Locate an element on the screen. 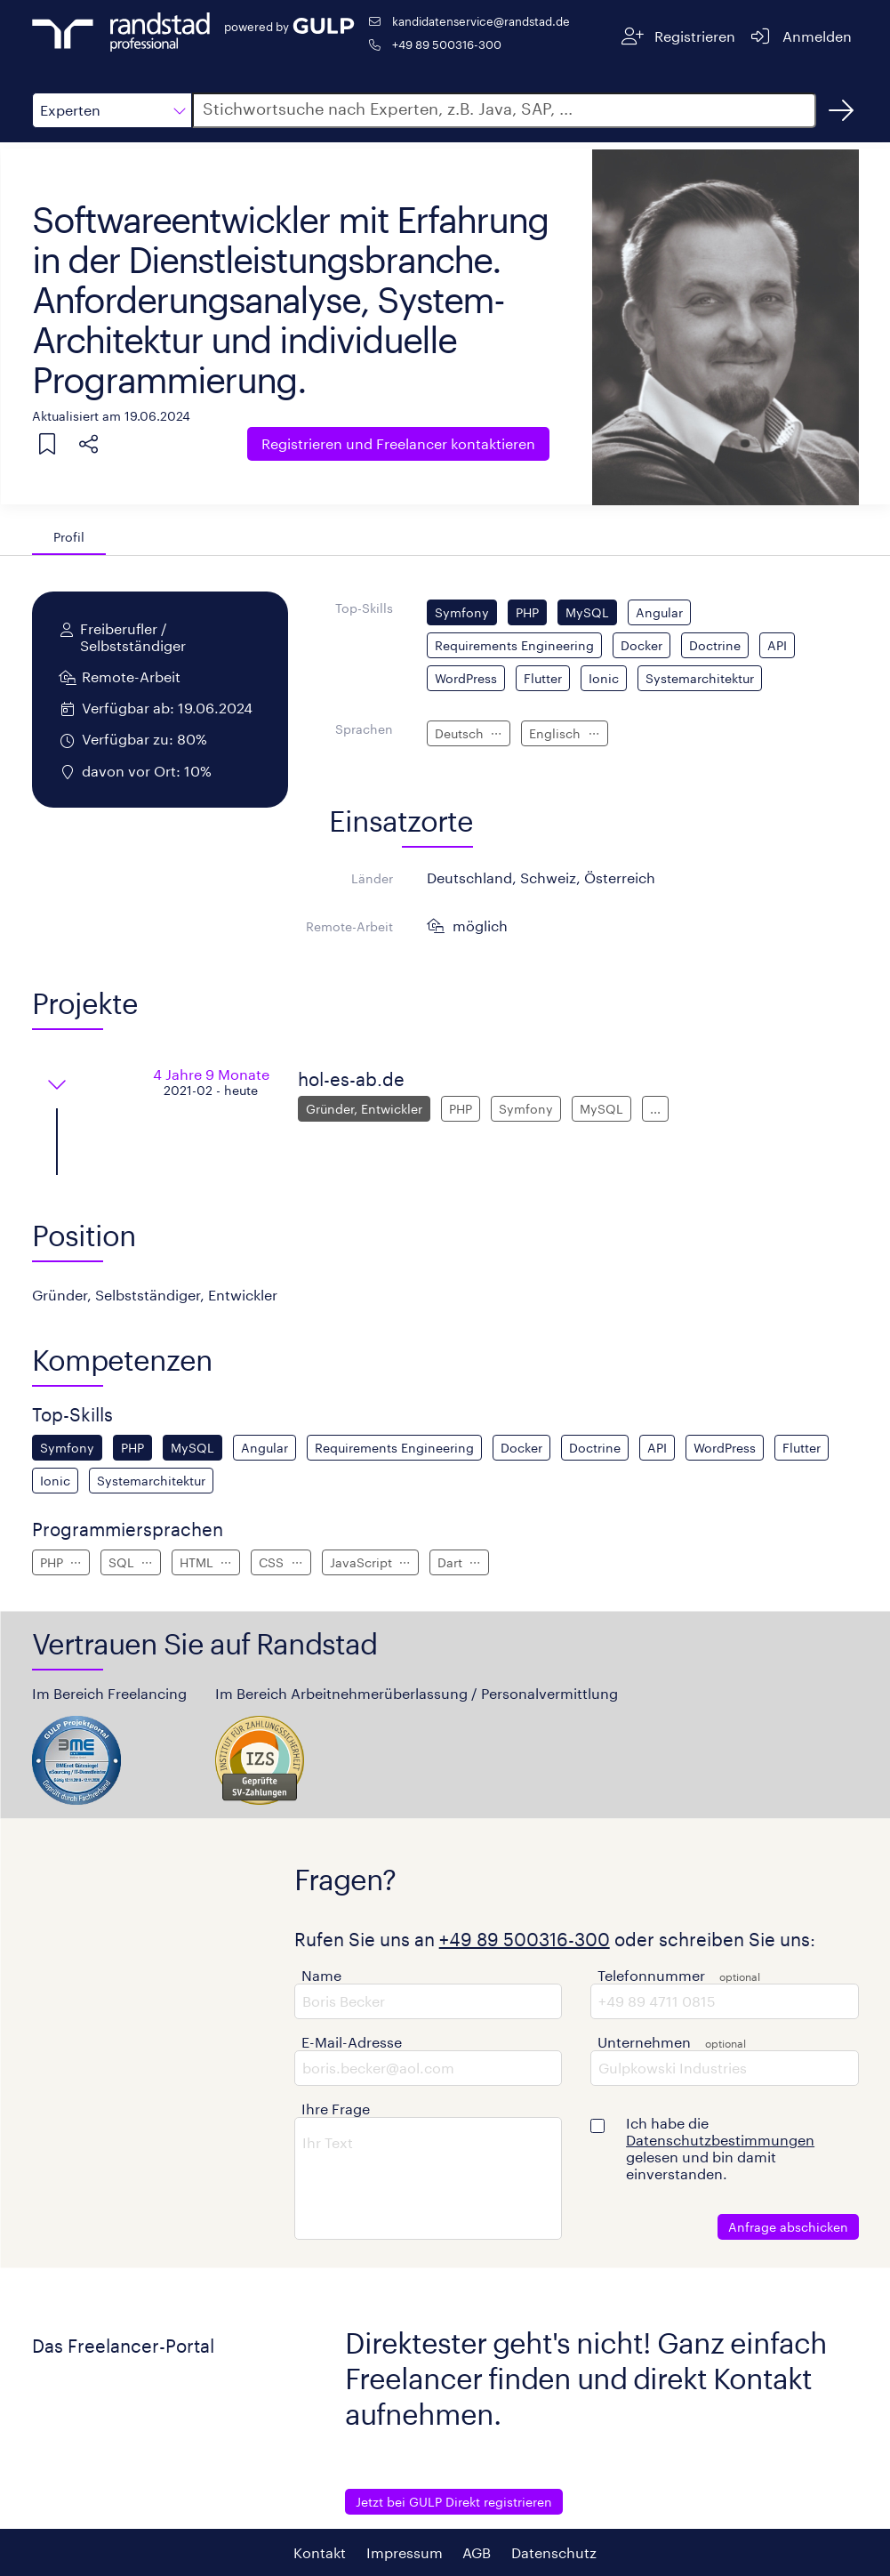 The image size is (890, 2576). Ich habe die gelesen und bin damit einverstanden. is located at coordinates (720, 2148).